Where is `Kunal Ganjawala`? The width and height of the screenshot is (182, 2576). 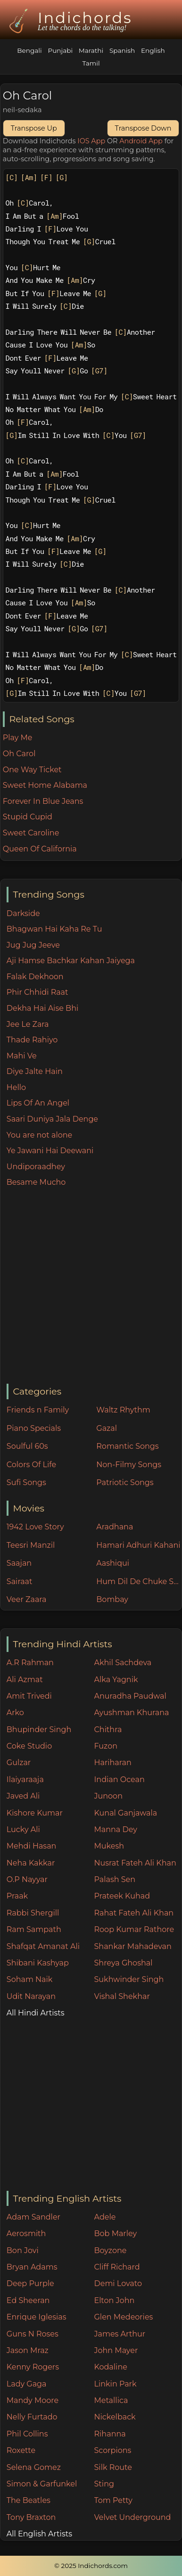 Kunal Ganjawala is located at coordinates (125, 1812).